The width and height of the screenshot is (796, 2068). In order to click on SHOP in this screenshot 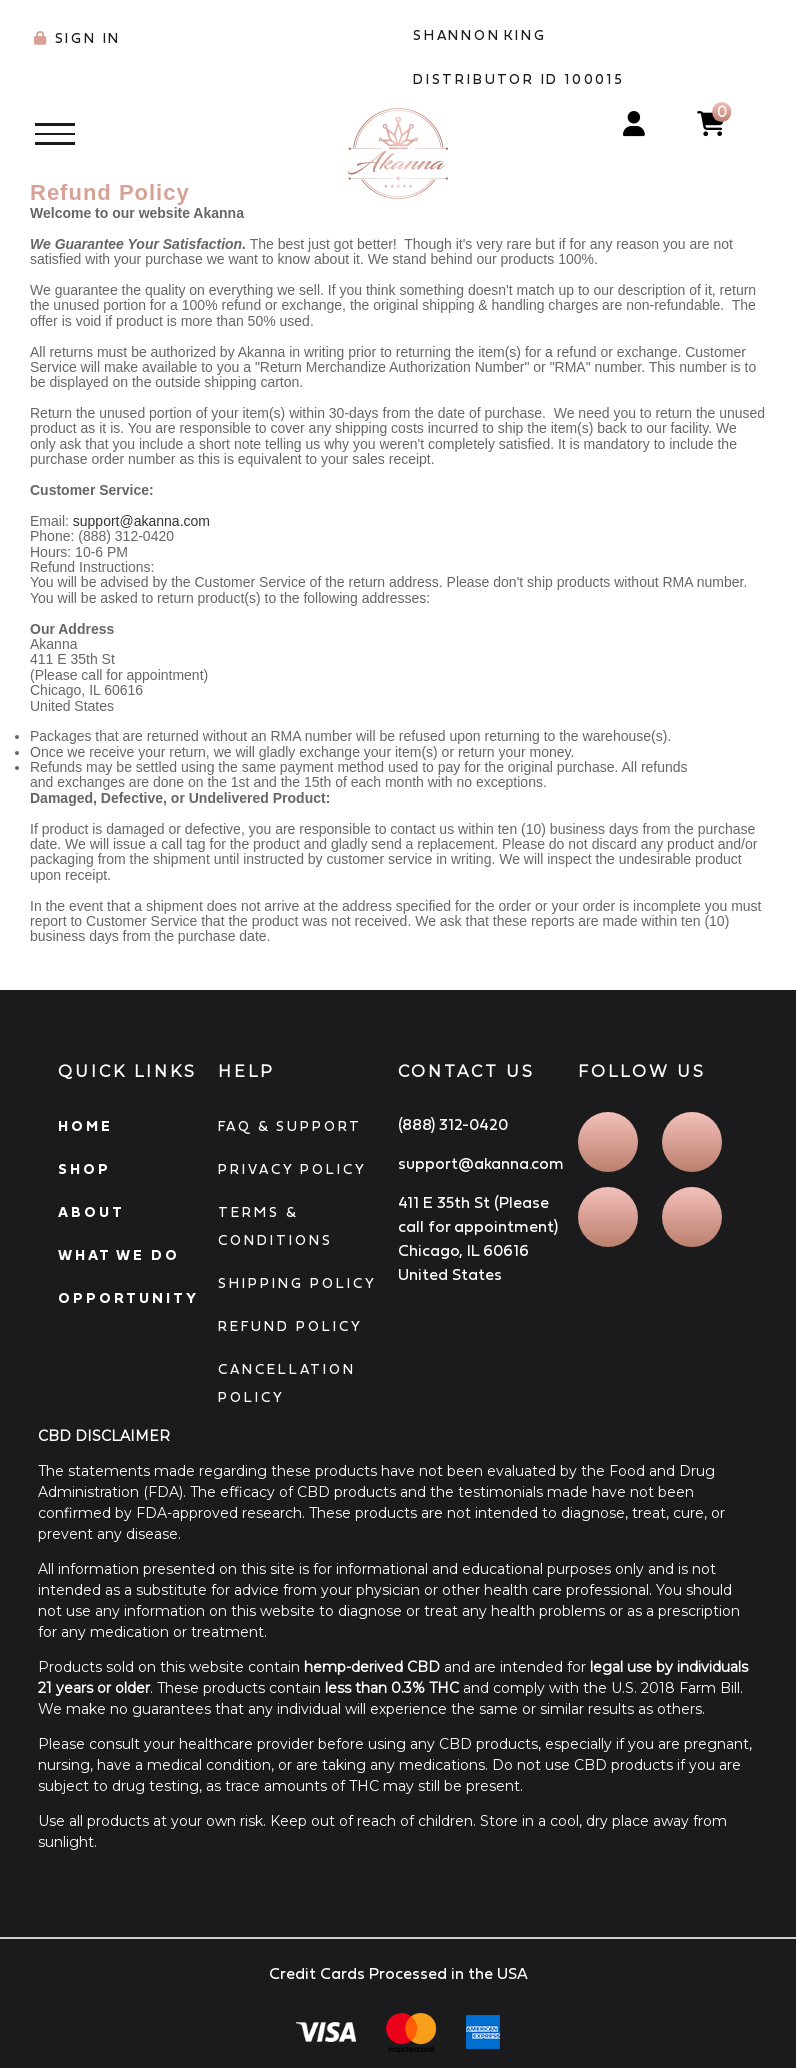, I will do `click(84, 1169)`.